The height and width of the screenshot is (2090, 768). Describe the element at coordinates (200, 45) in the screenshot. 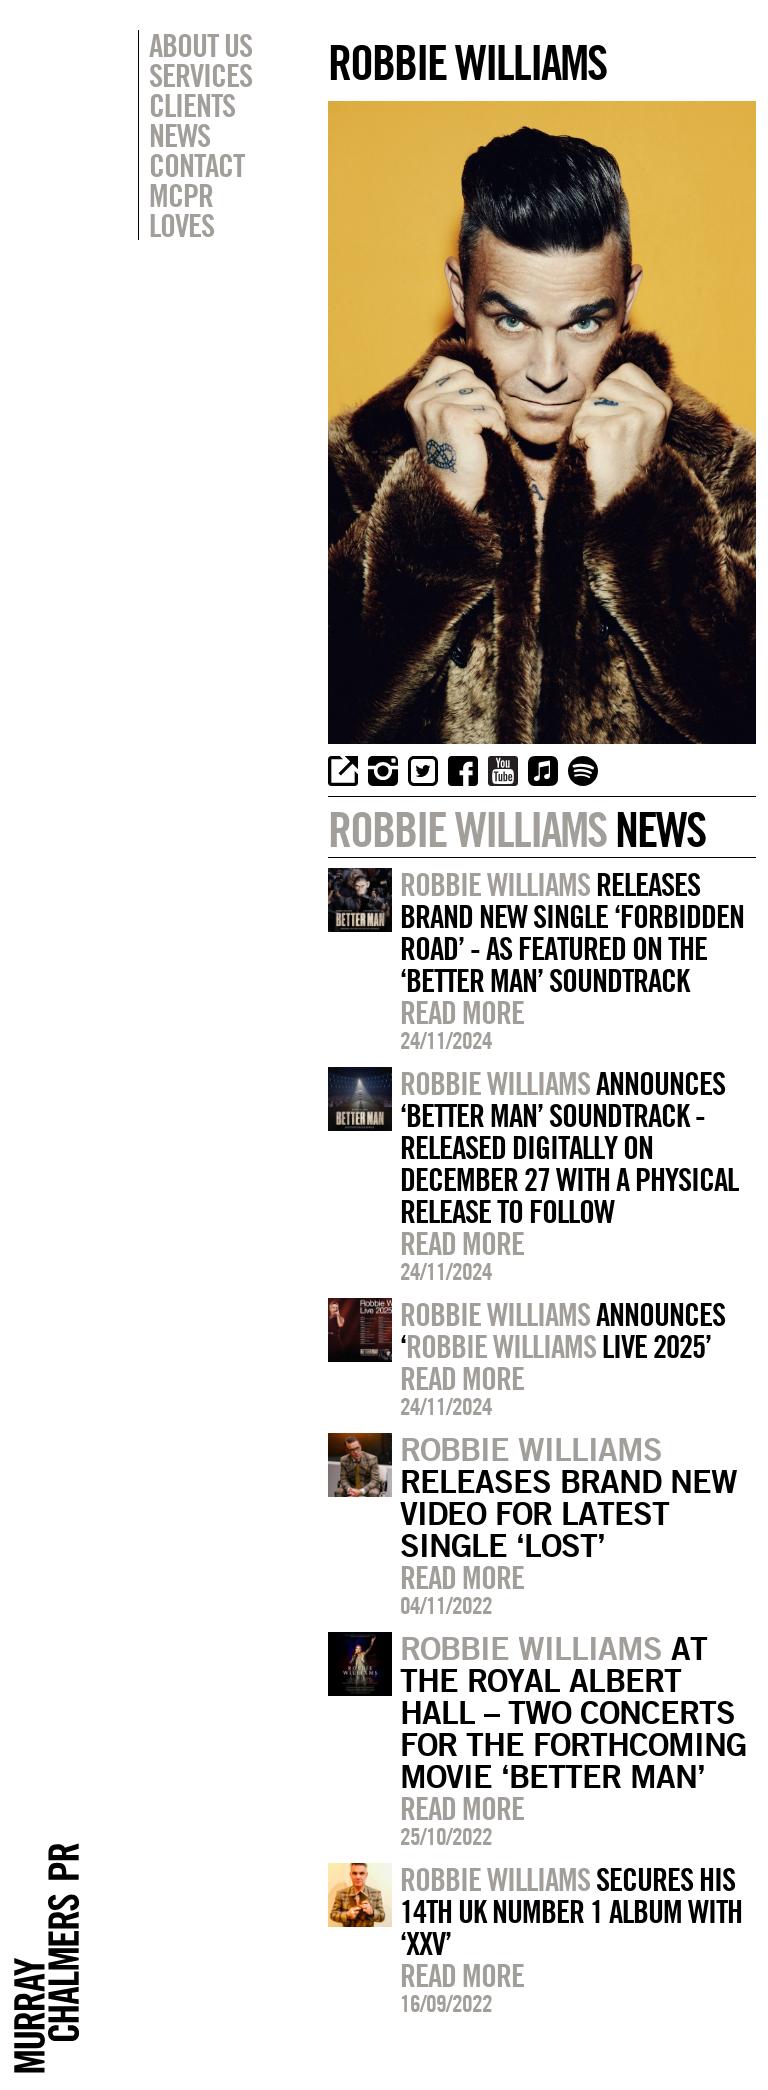

I see `About Us` at that location.